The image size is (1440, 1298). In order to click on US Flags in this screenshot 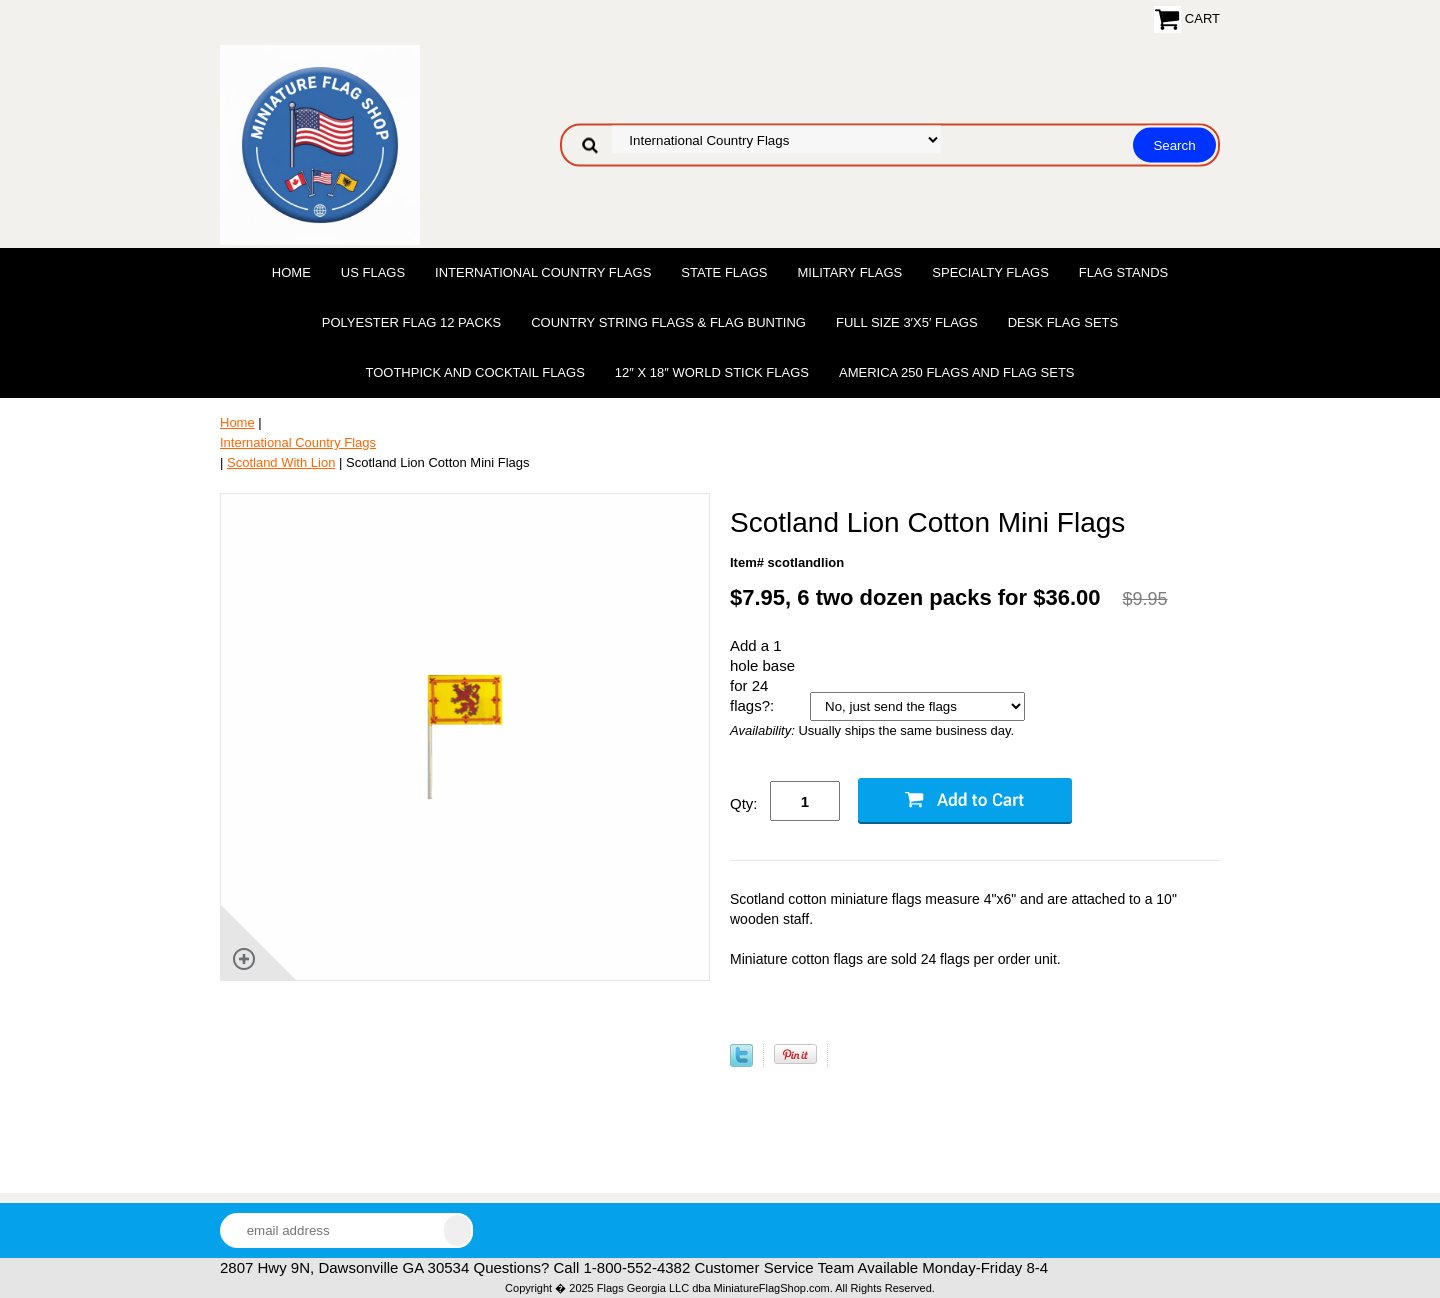, I will do `click(373, 272)`.